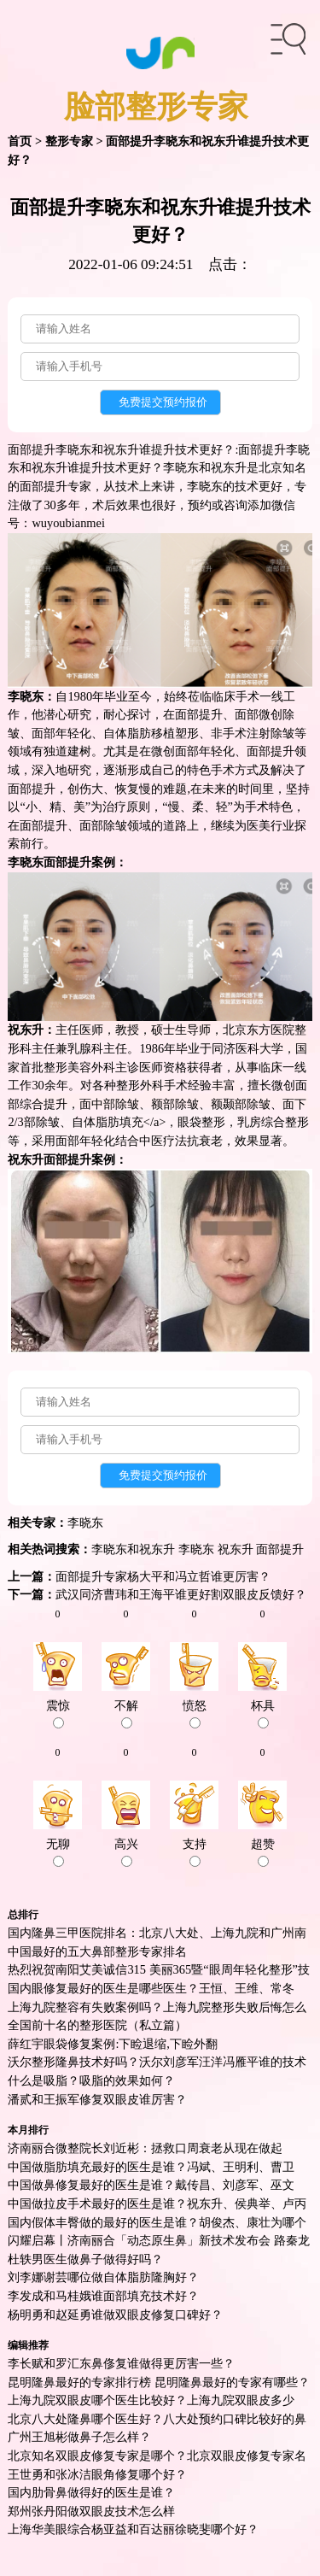 The width and height of the screenshot is (320, 2576). What do you see at coordinates (79, 2437) in the screenshot?
I see `广州王旭彬做鼻子怎么样？` at bounding box center [79, 2437].